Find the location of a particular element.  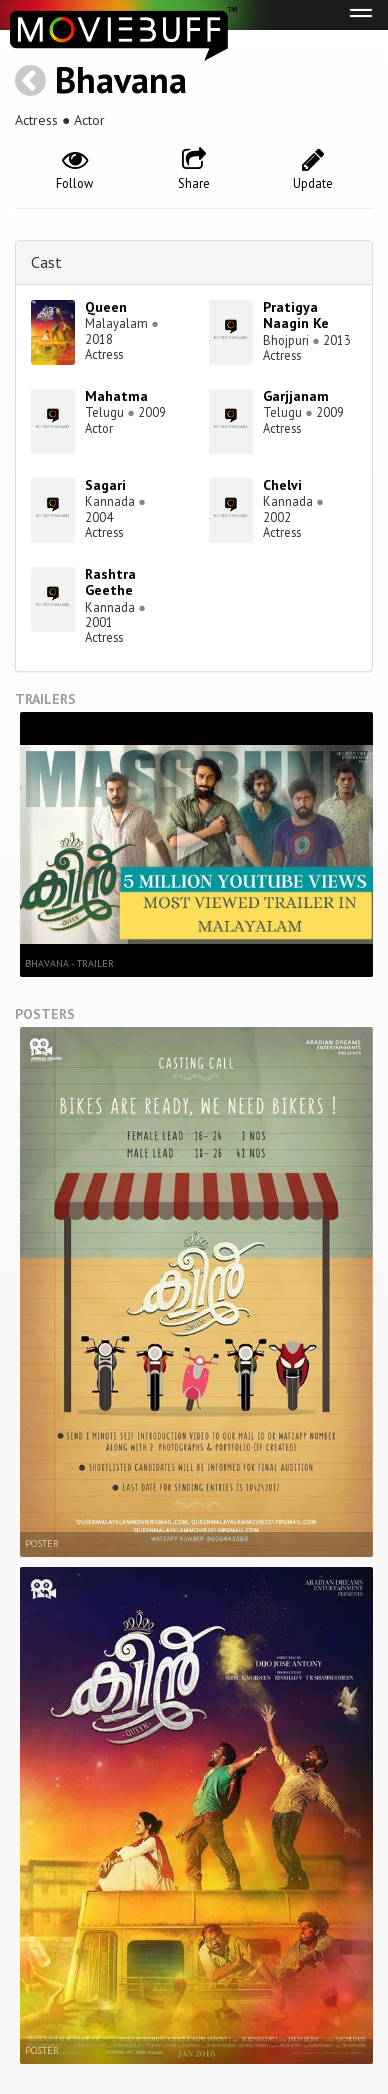

Pratigya Naagin Ke is located at coordinates (296, 315).